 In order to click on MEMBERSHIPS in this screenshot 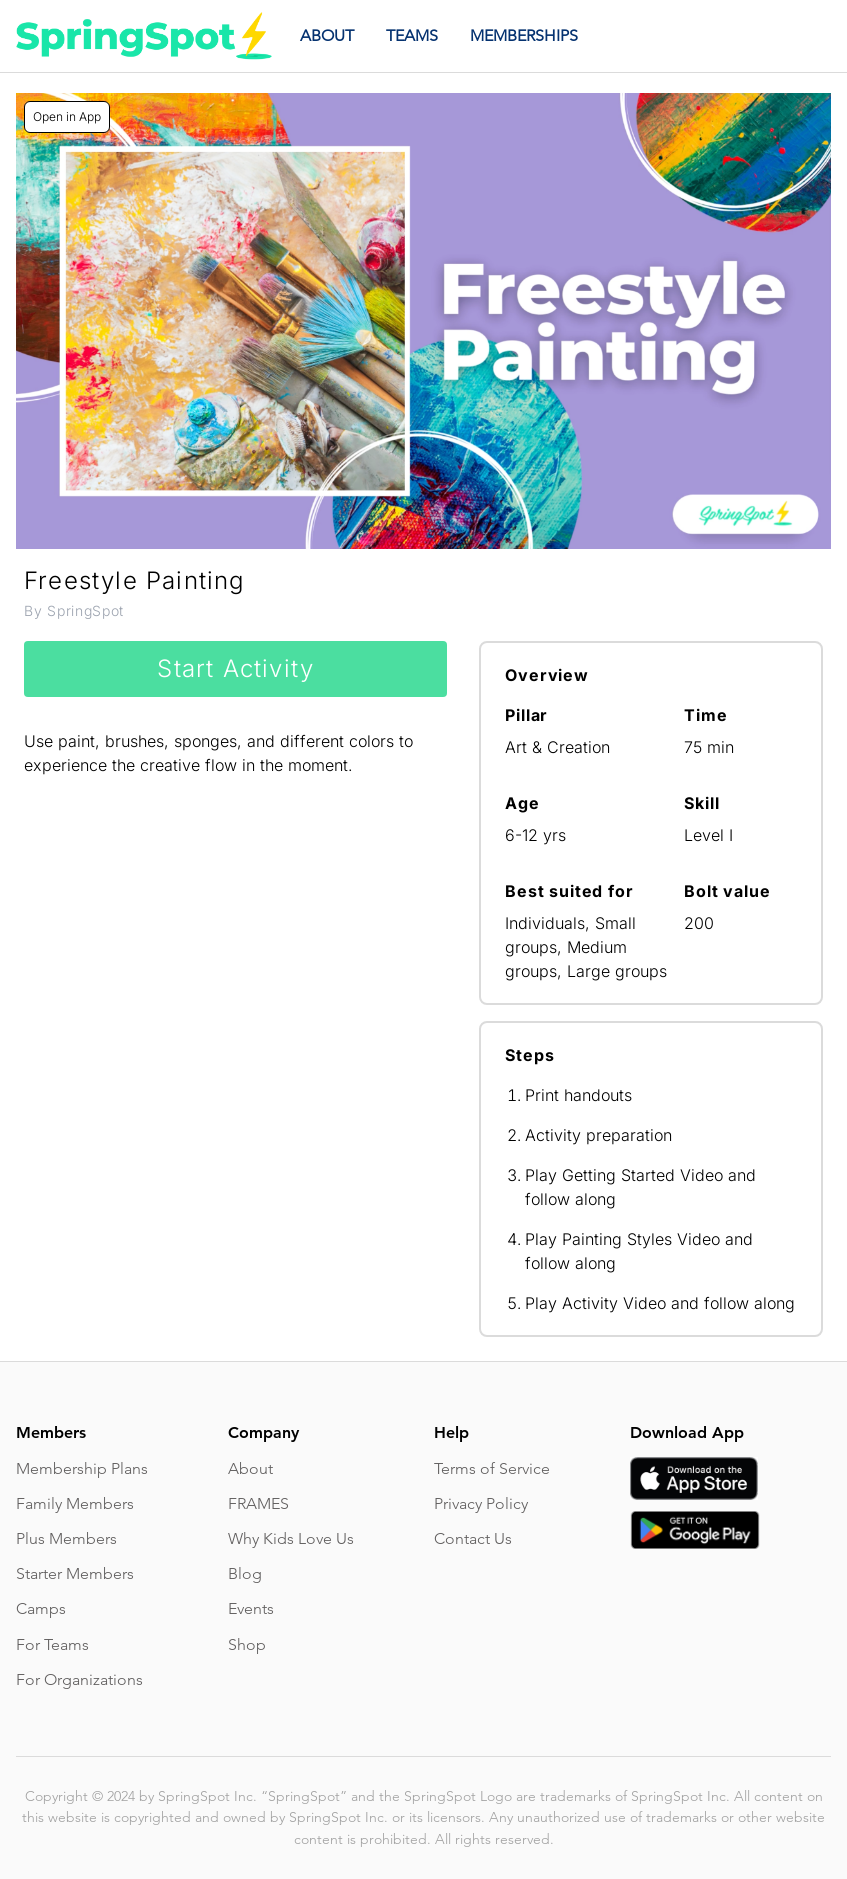, I will do `click(524, 35)`.